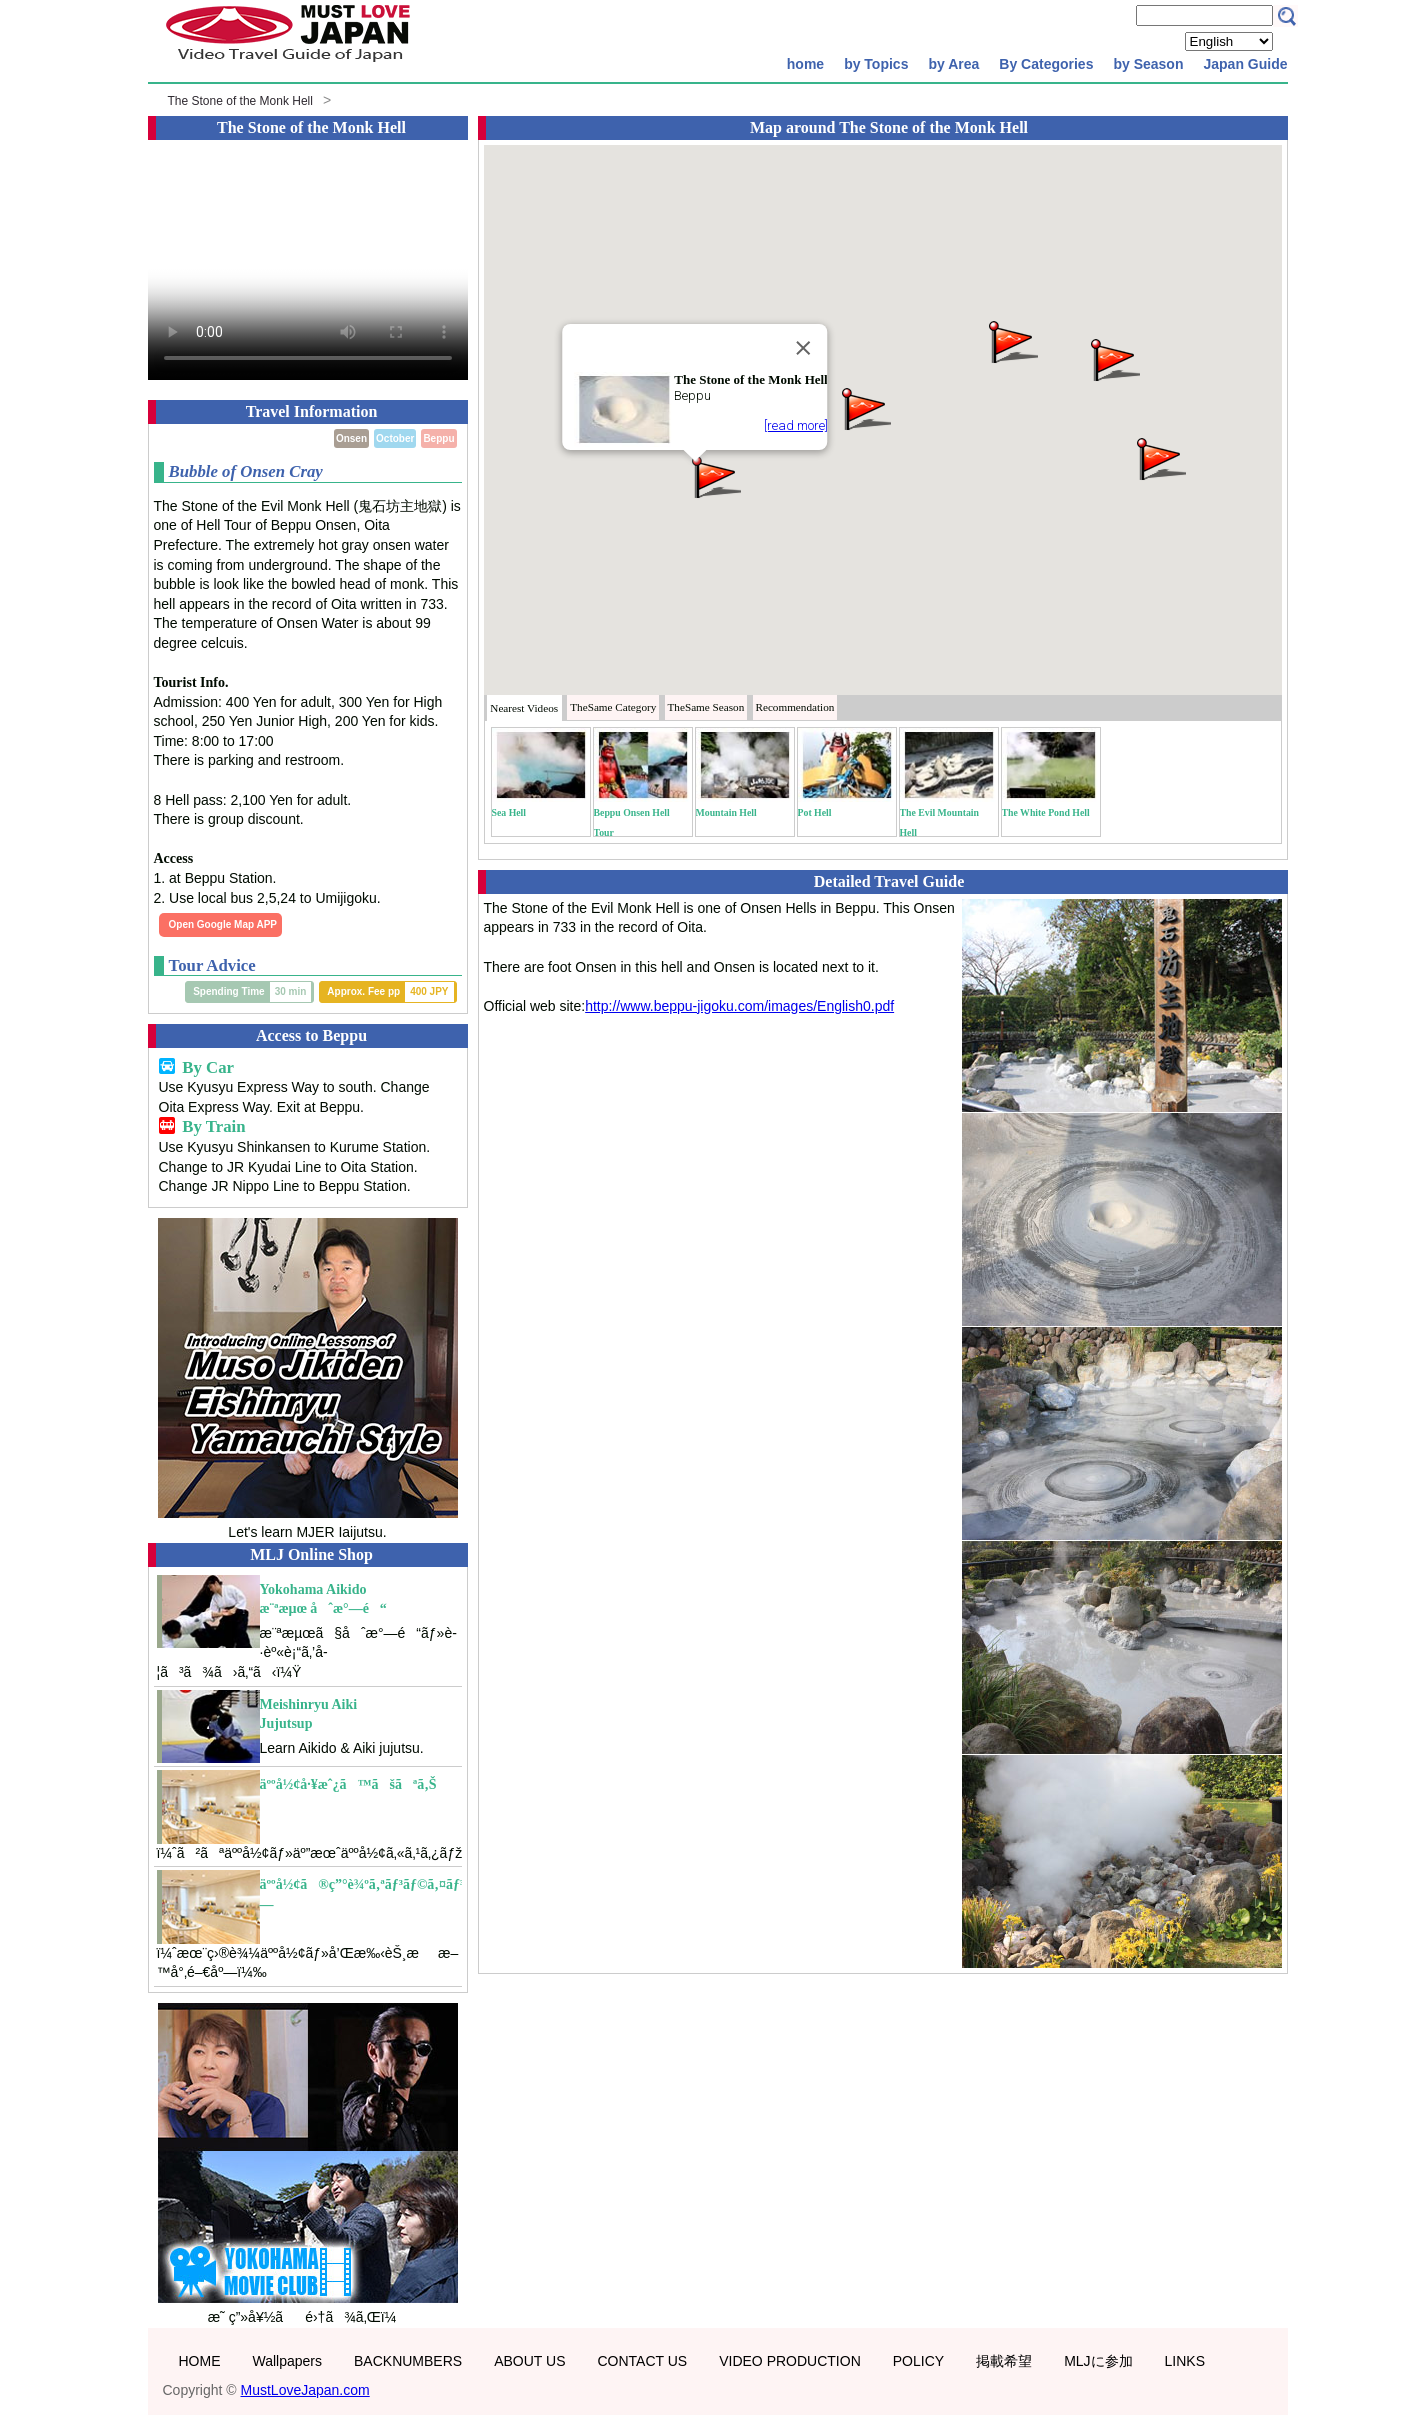  What do you see at coordinates (794, 707) in the screenshot?
I see `Recommendation` at bounding box center [794, 707].